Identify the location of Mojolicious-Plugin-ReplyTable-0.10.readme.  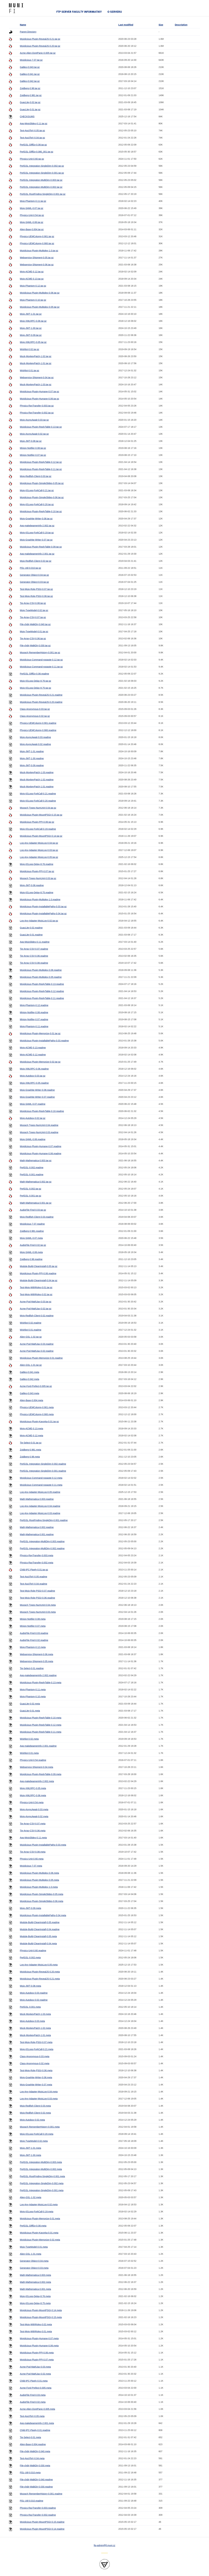
(42, 1111).